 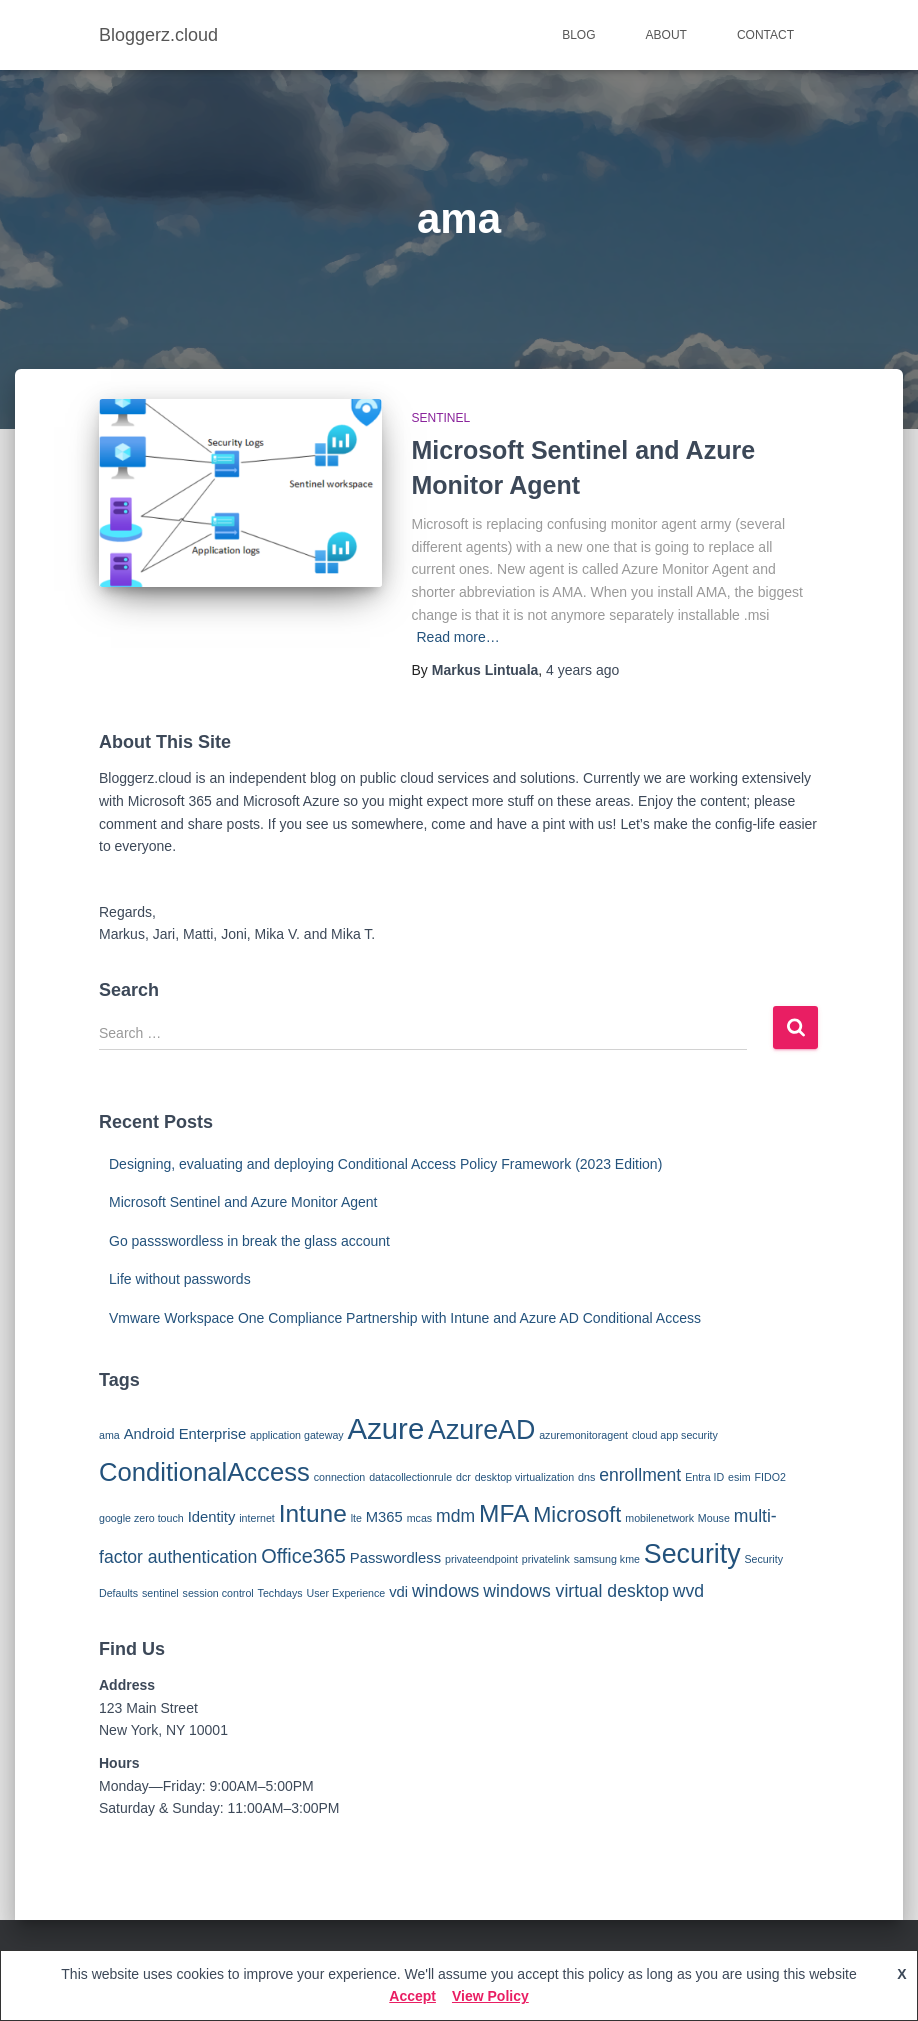 I want to click on User Experience [User Experience (1 item)], so click(x=346, y=1593).